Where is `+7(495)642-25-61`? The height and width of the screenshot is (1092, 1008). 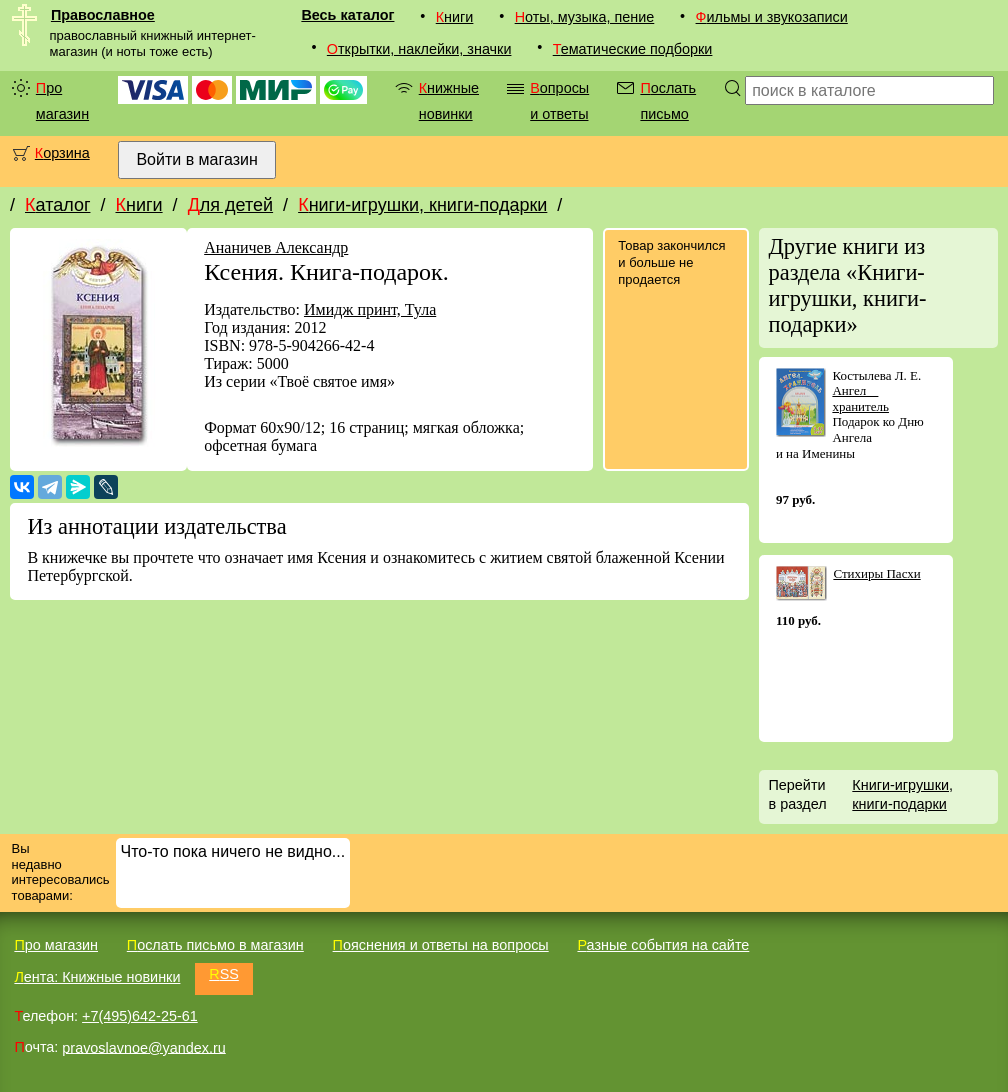 +7(495)642-25-61 is located at coordinates (140, 1016).